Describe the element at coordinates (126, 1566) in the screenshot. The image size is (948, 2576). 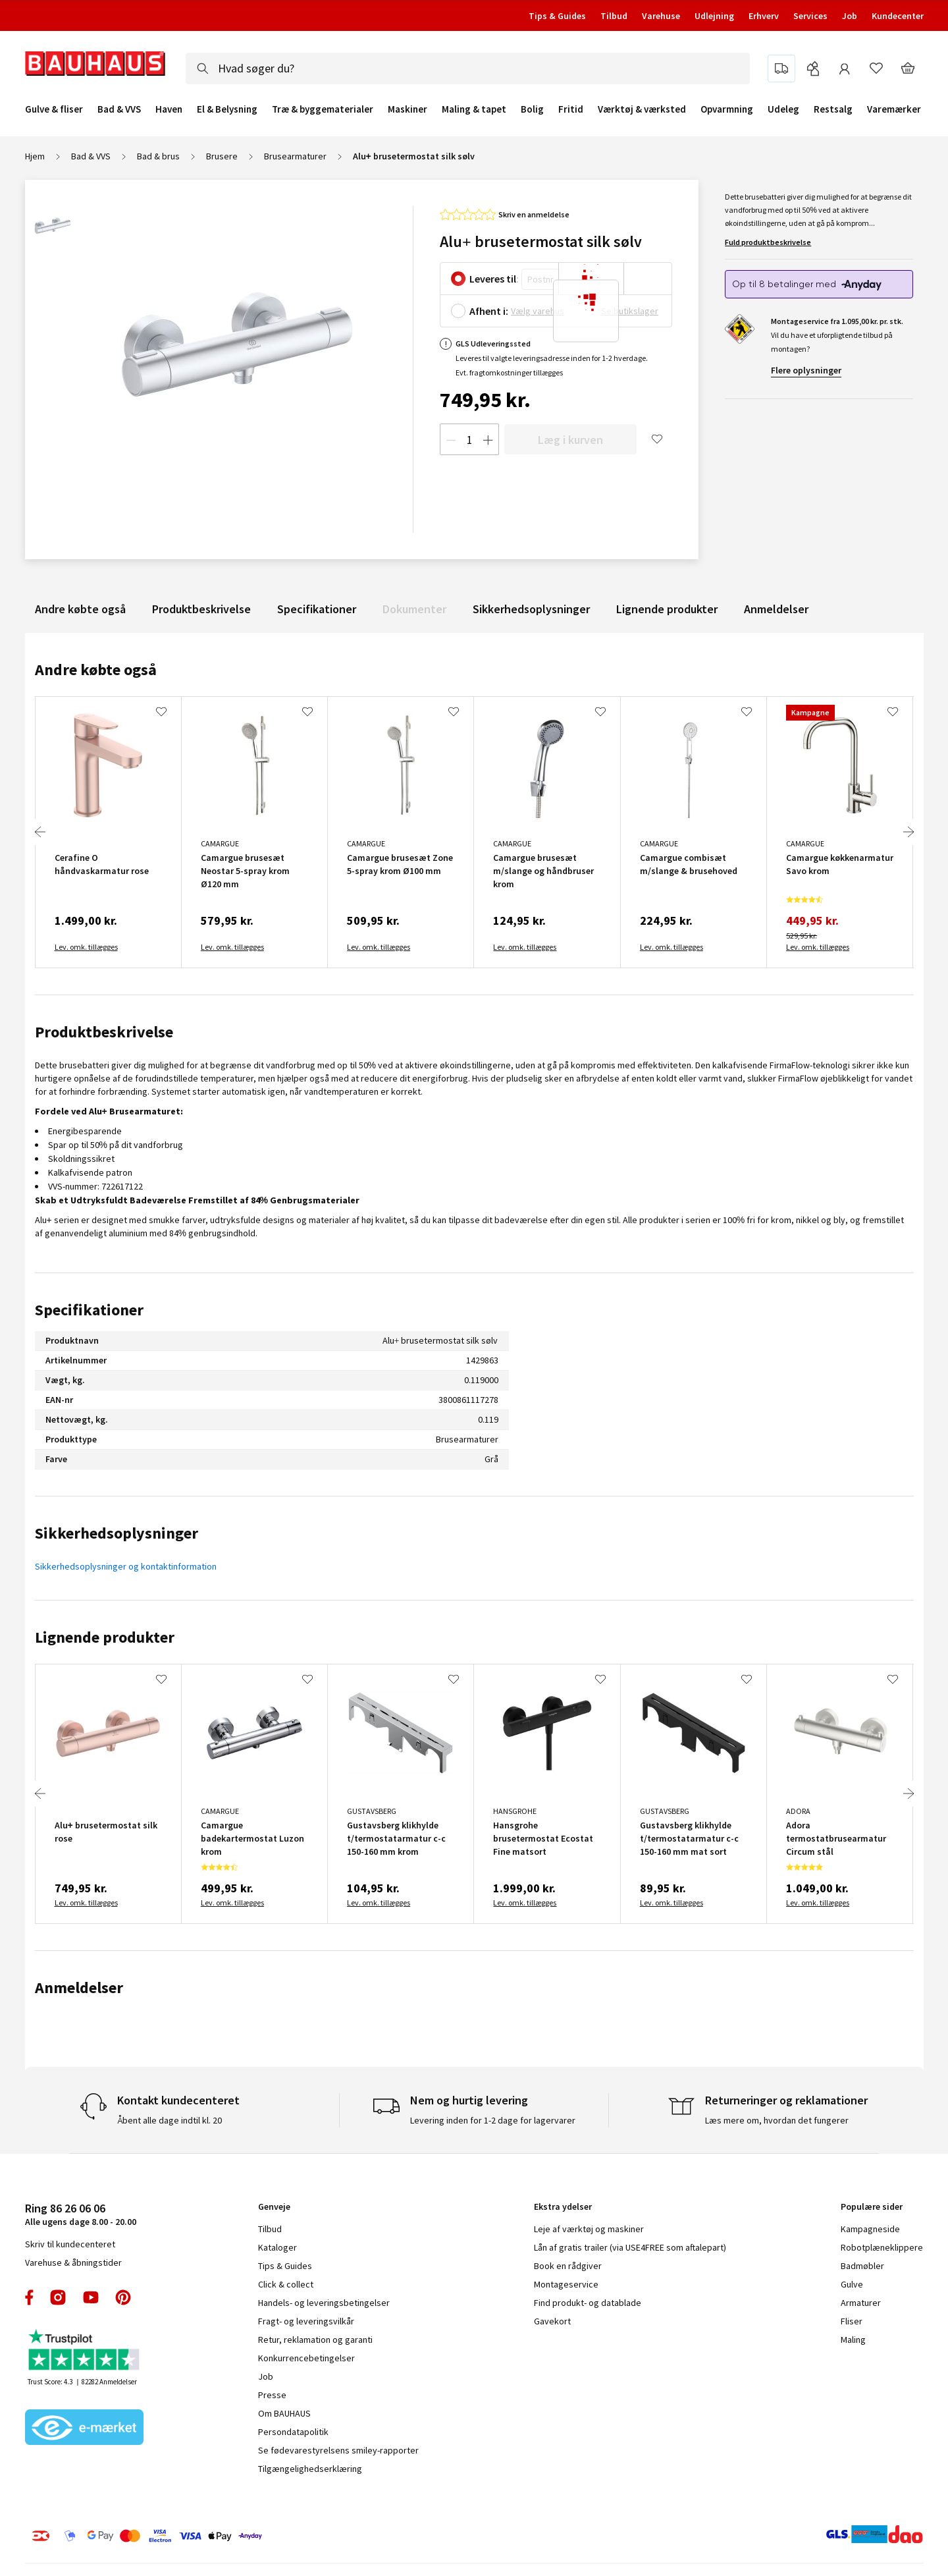
I see `Sikkerhedsoplysninger og kontaktinformation` at that location.